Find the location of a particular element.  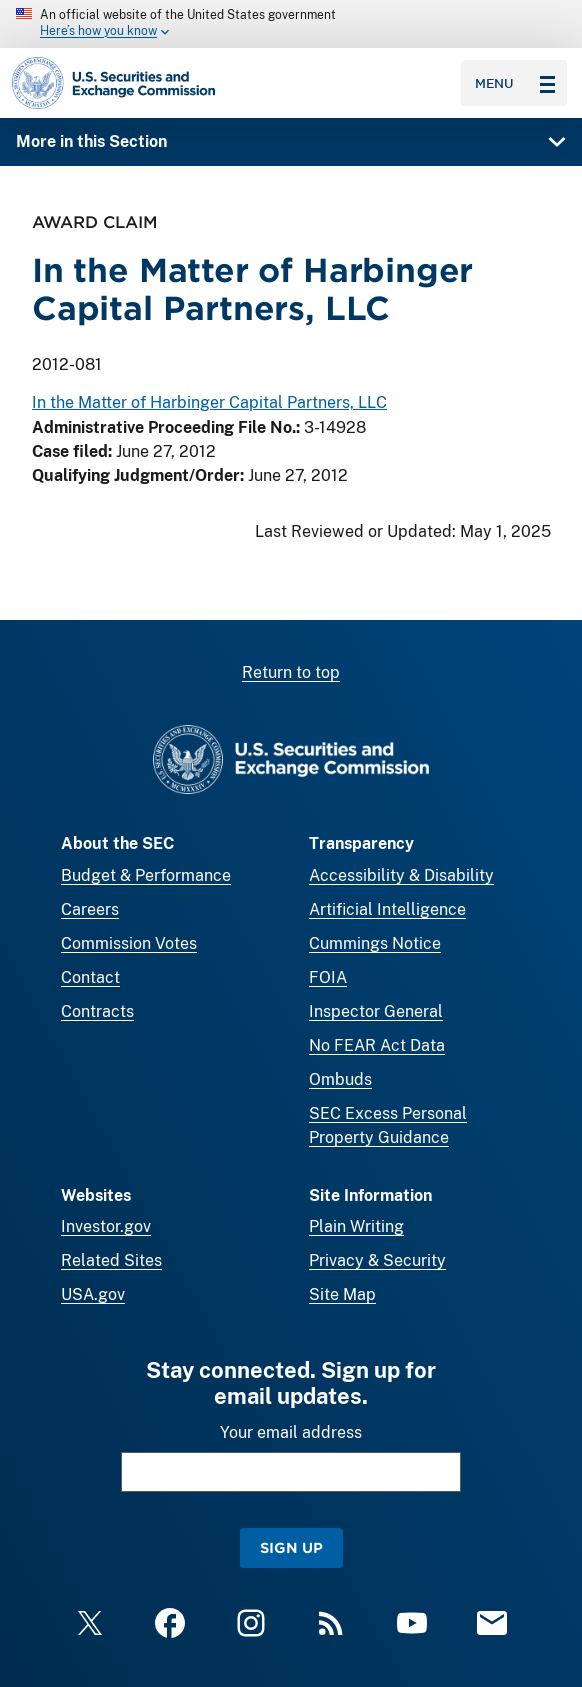

No FEAR Act Data is located at coordinates (377, 1045).